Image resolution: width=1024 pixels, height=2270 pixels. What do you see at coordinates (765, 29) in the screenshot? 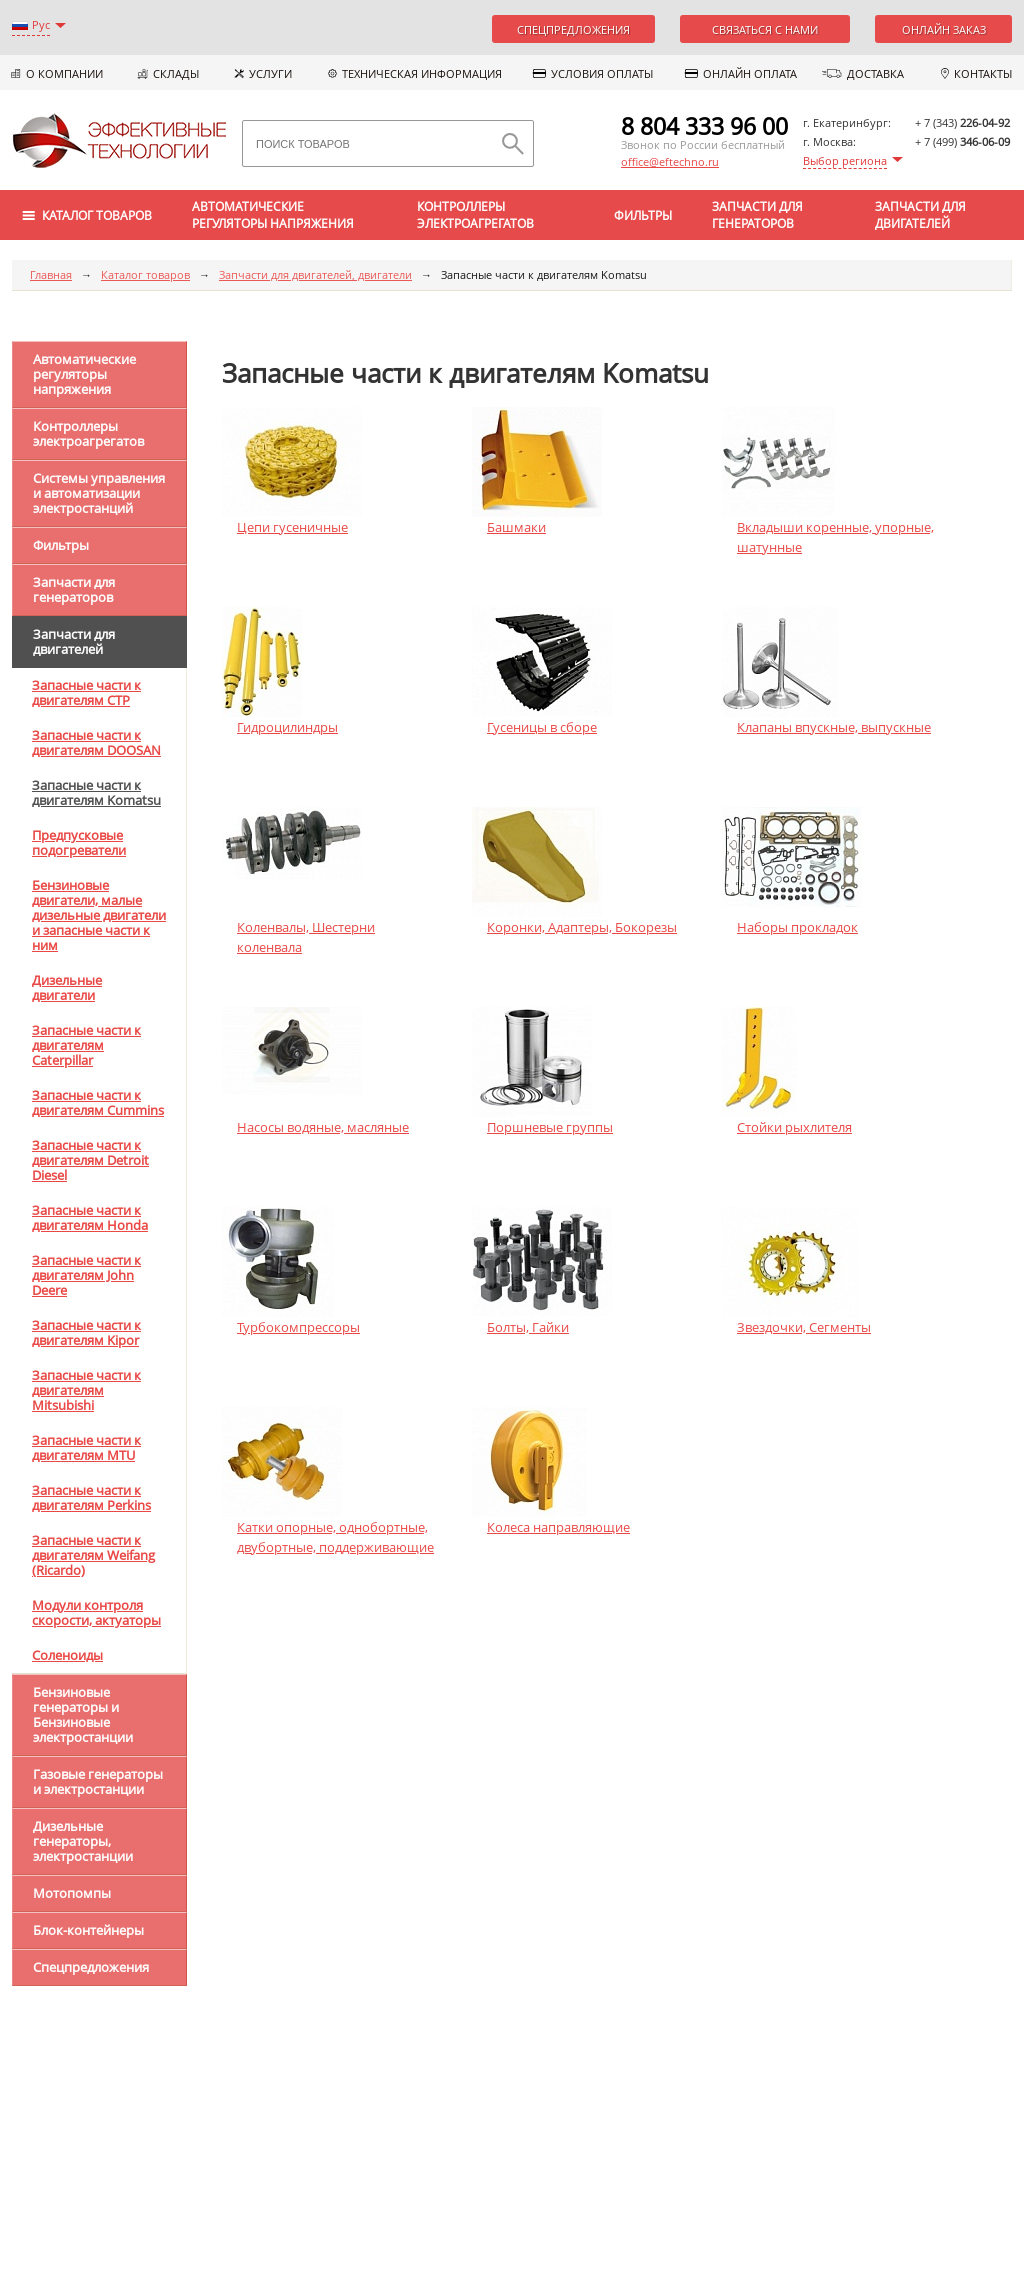
I see `Связаться с нами` at bounding box center [765, 29].